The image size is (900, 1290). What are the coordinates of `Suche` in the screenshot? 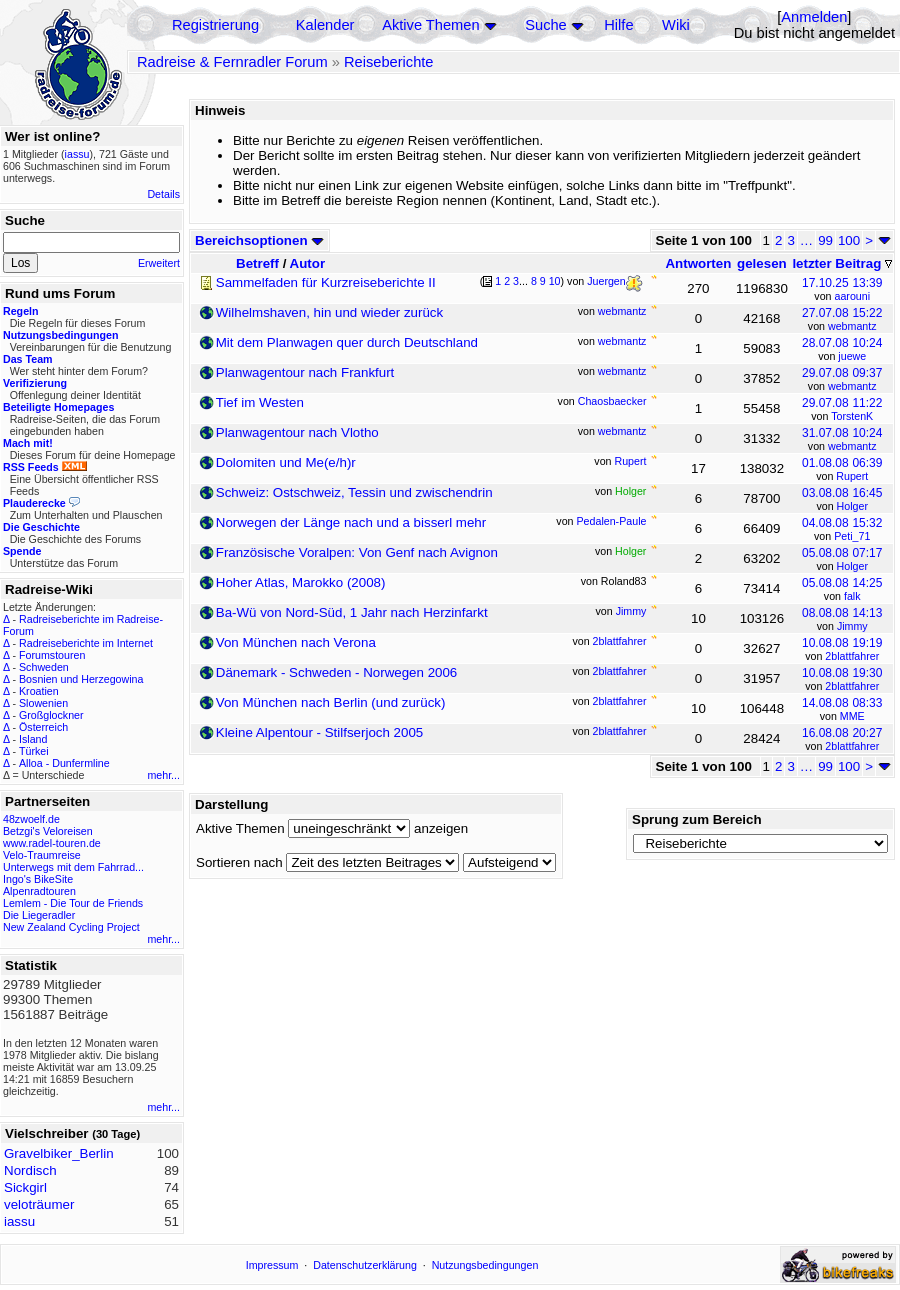 It's located at (546, 25).